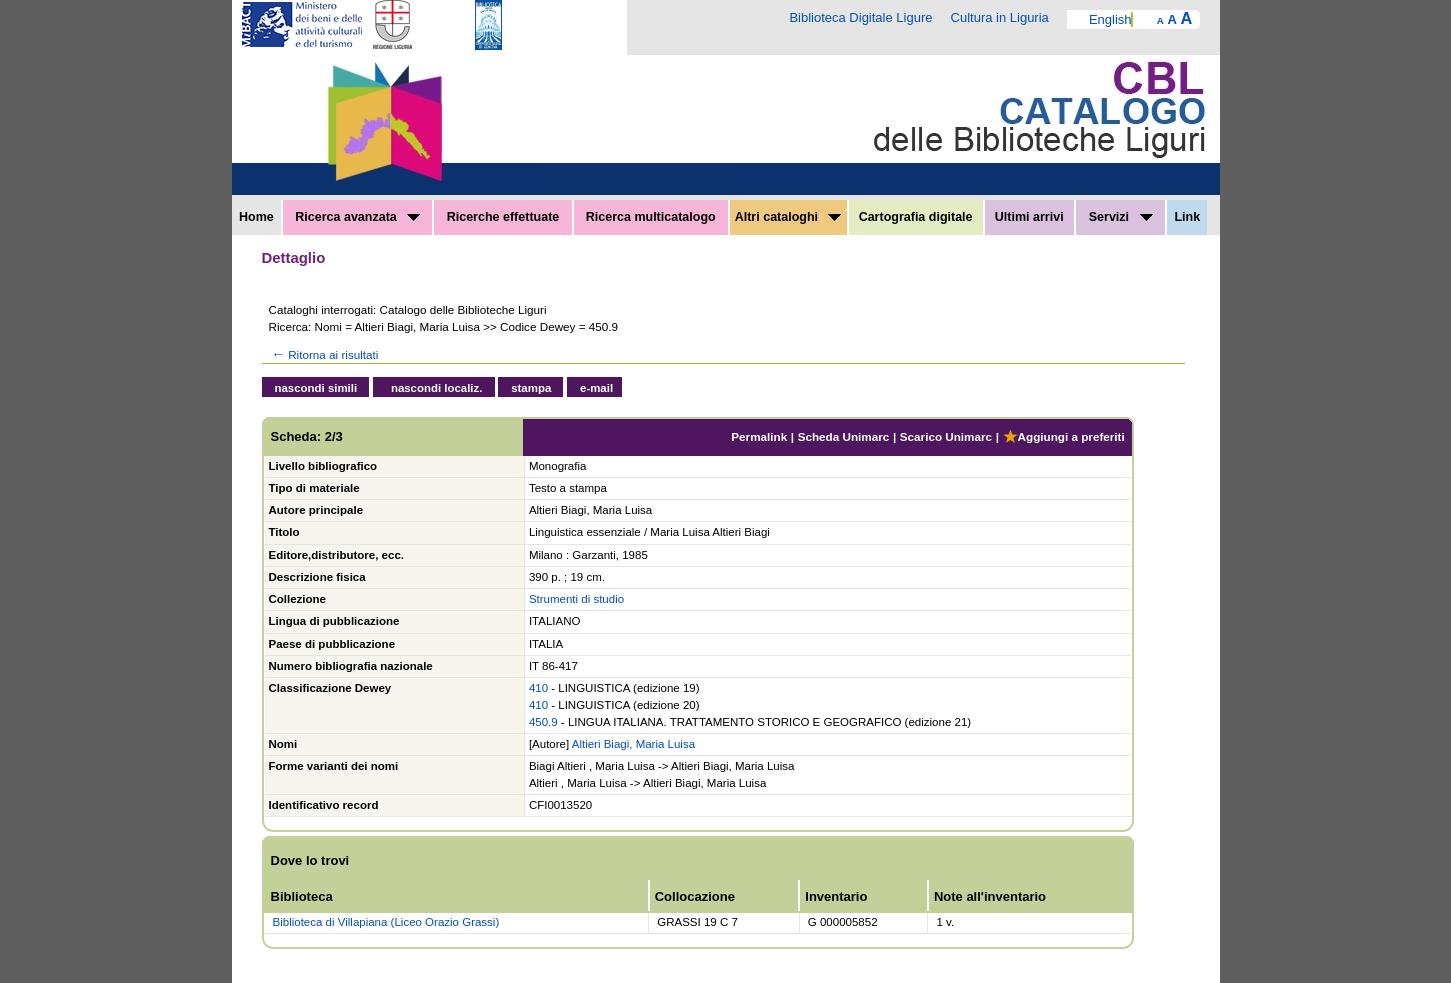 Image resolution: width=1451 pixels, height=983 pixels. Describe the element at coordinates (946, 436) in the screenshot. I see `Scarico Unimarc` at that location.